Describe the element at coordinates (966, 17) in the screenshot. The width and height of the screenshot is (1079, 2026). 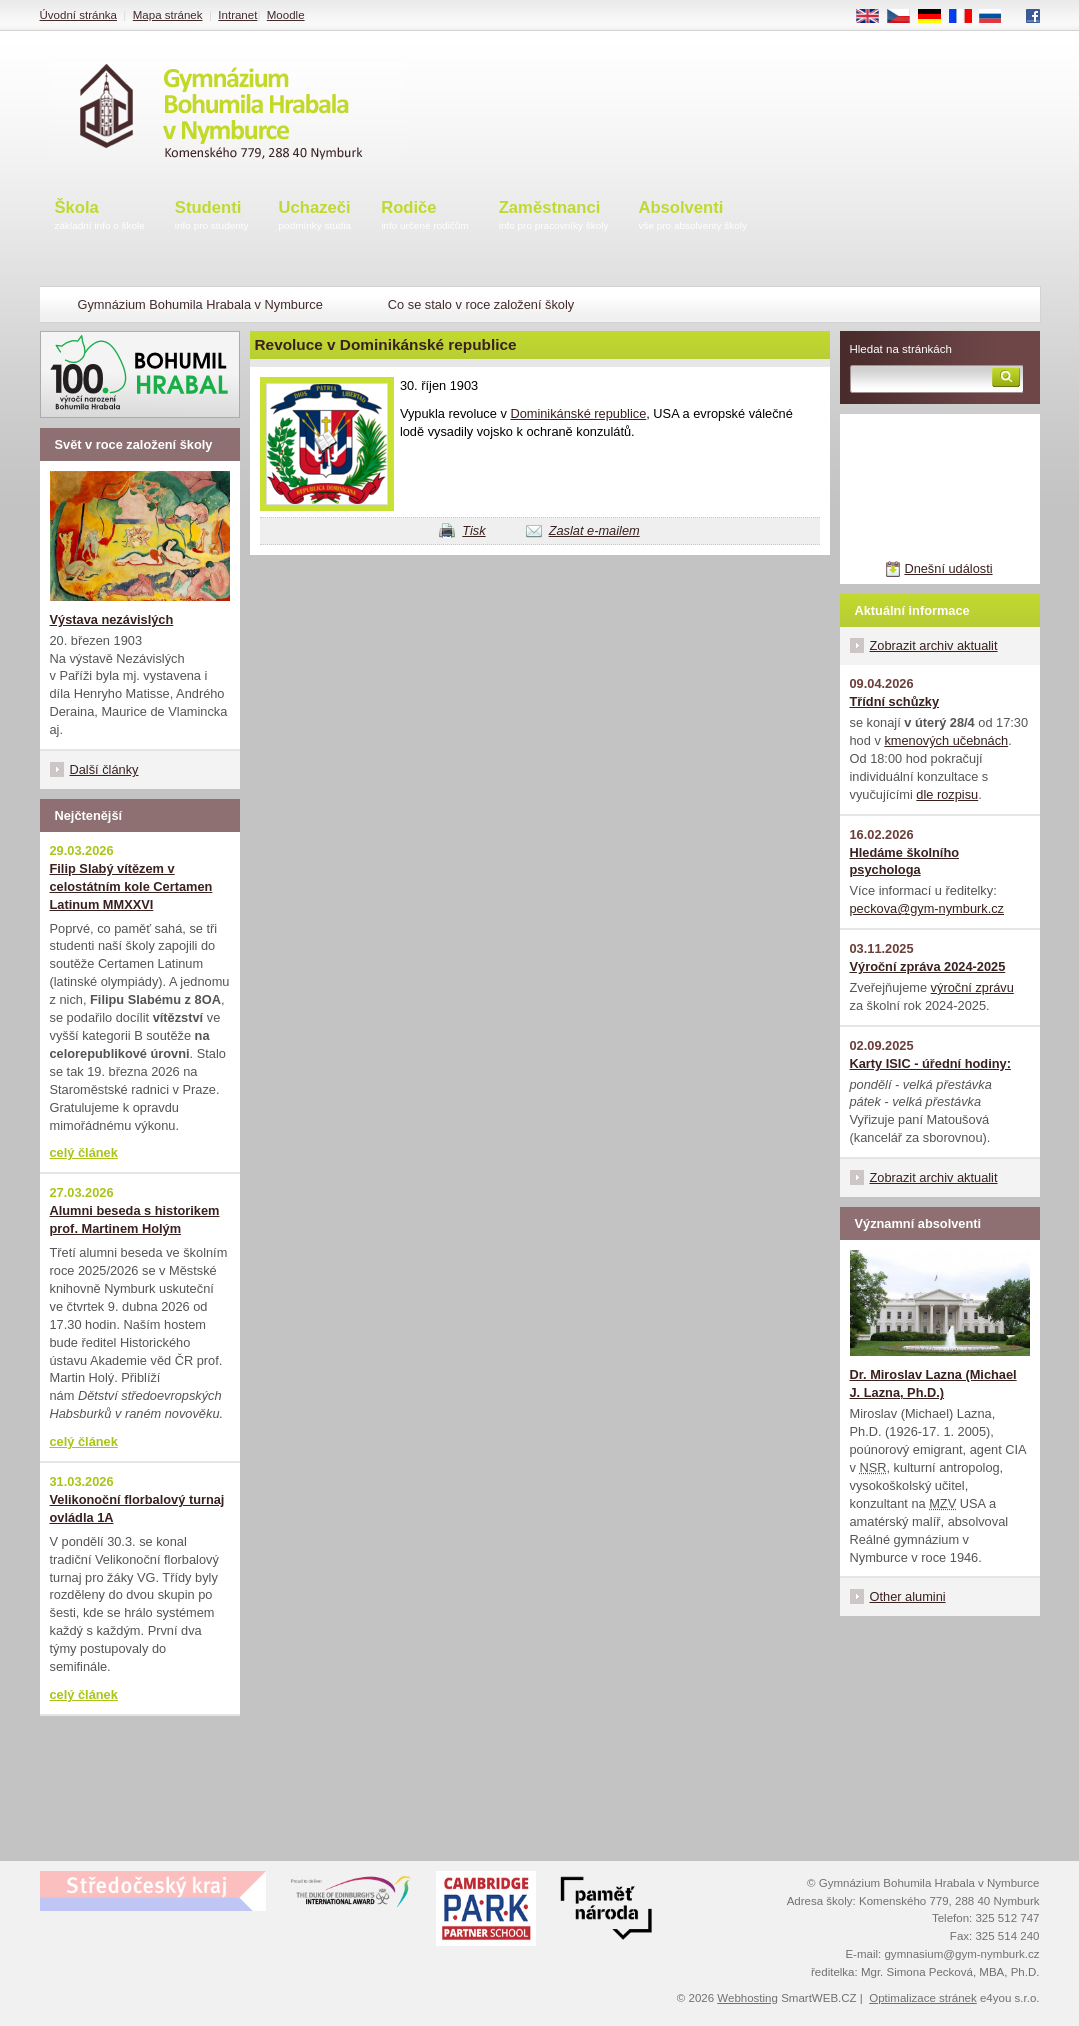
I see `FR` at that location.